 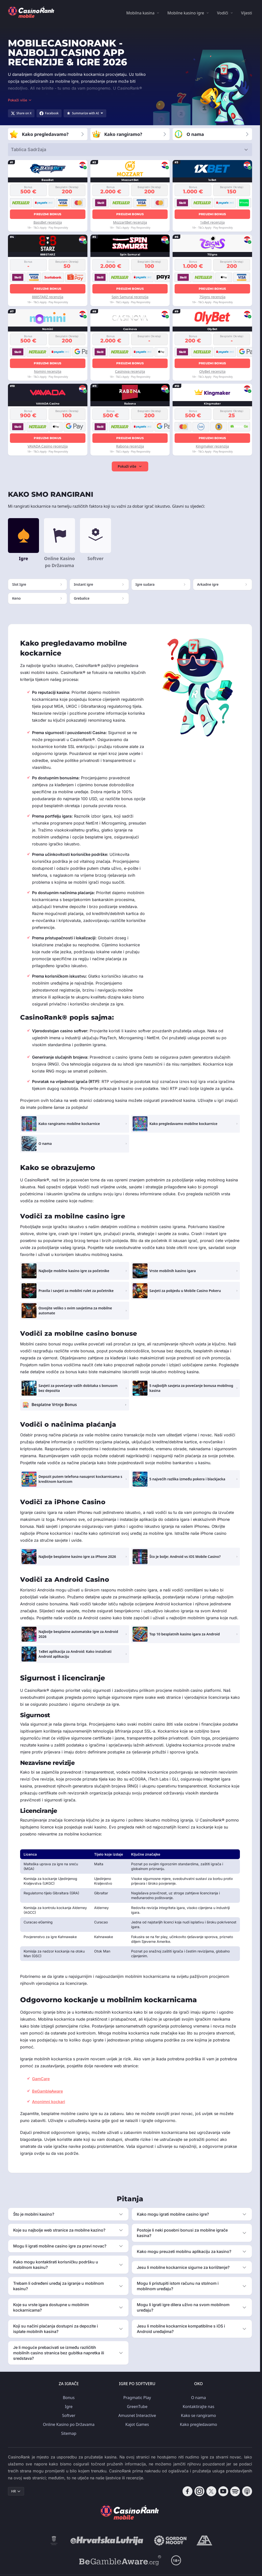 What do you see at coordinates (49, 113) in the screenshot?
I see `[Share on Facebook]` at bounding box center [49, 113].